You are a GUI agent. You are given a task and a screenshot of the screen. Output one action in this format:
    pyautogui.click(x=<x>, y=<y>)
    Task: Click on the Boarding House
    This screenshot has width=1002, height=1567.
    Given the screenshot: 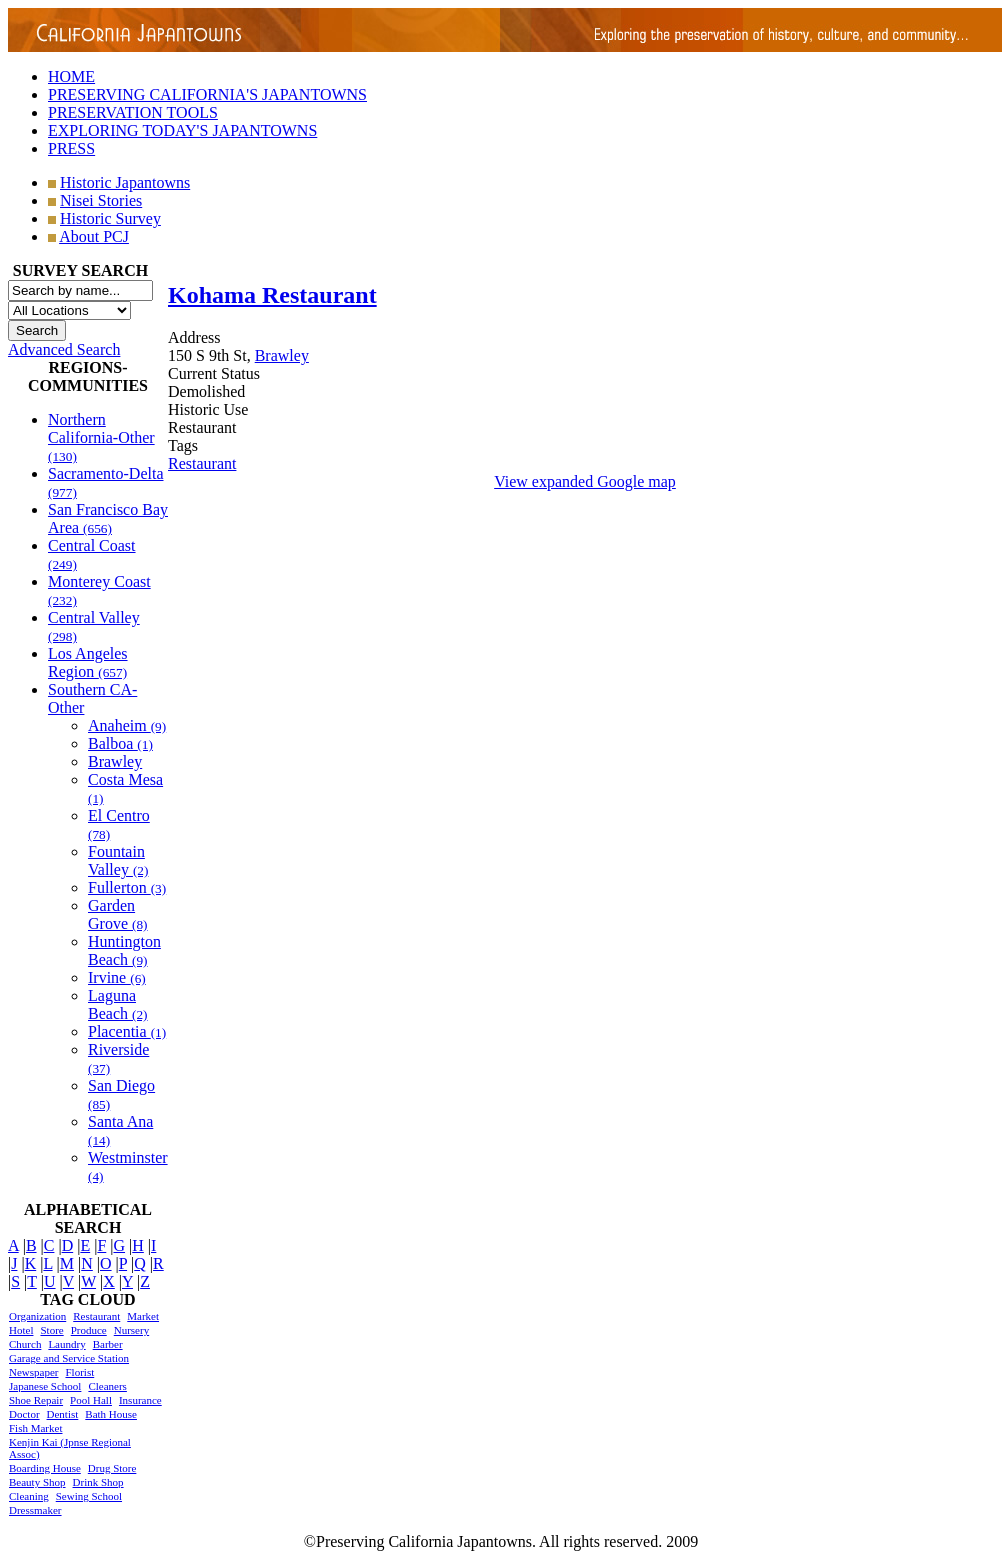 What is the action you would take?
    pyautogui.click(x=45, y=1468)
    